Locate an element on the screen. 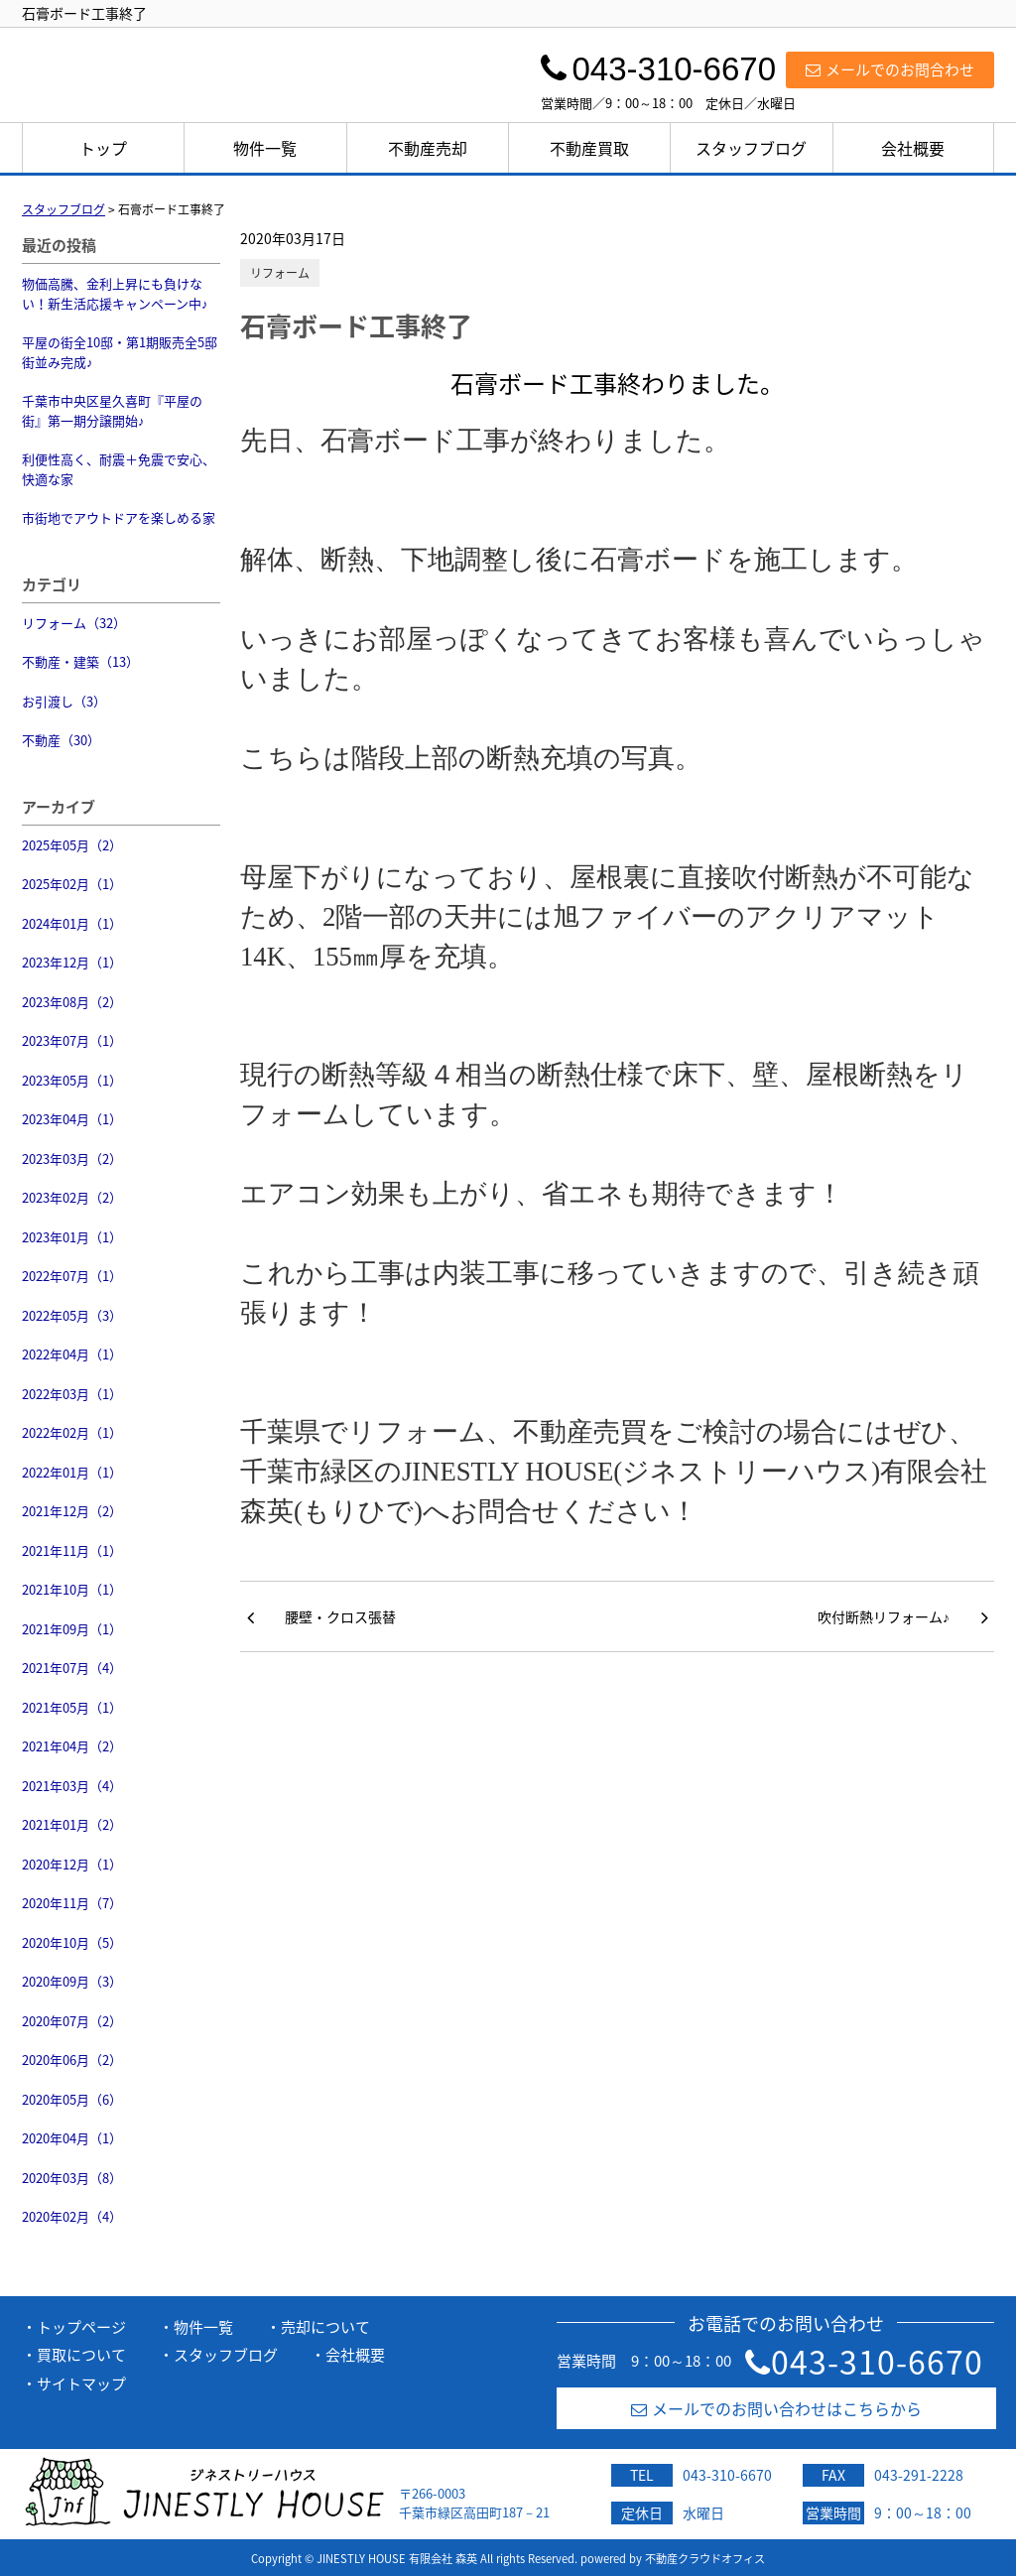 The image size is (1016, 2576). メールでのお問合わせ is located at coordinates (890, 69).